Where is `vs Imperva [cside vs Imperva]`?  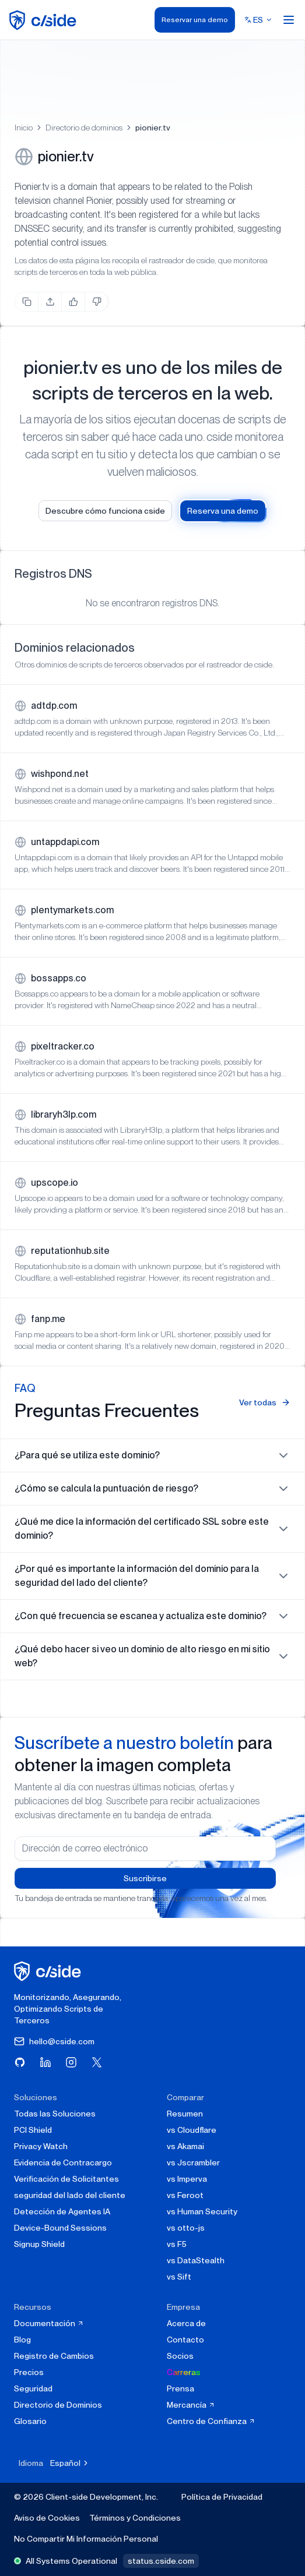 vs Imperva [cside vs Imperva] is located at coordinates (187, 2178).